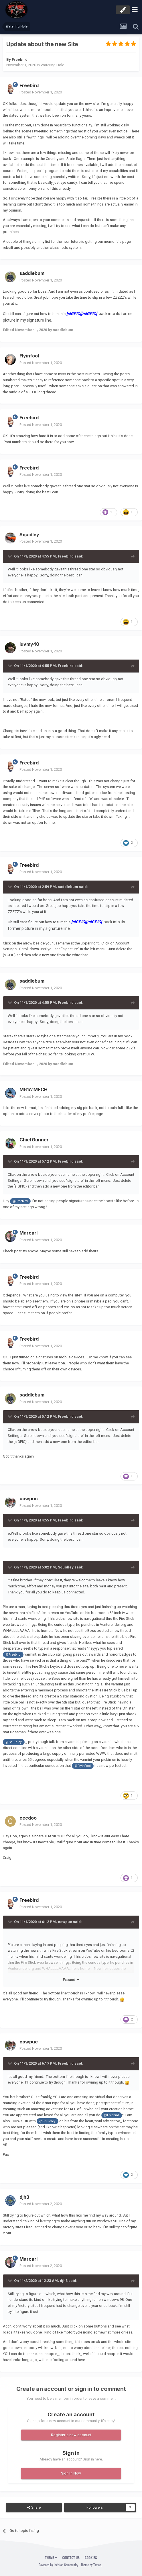  Describe the element at coordinates (52, 65) in the screenshot. I see `Watering Hole` at that location.